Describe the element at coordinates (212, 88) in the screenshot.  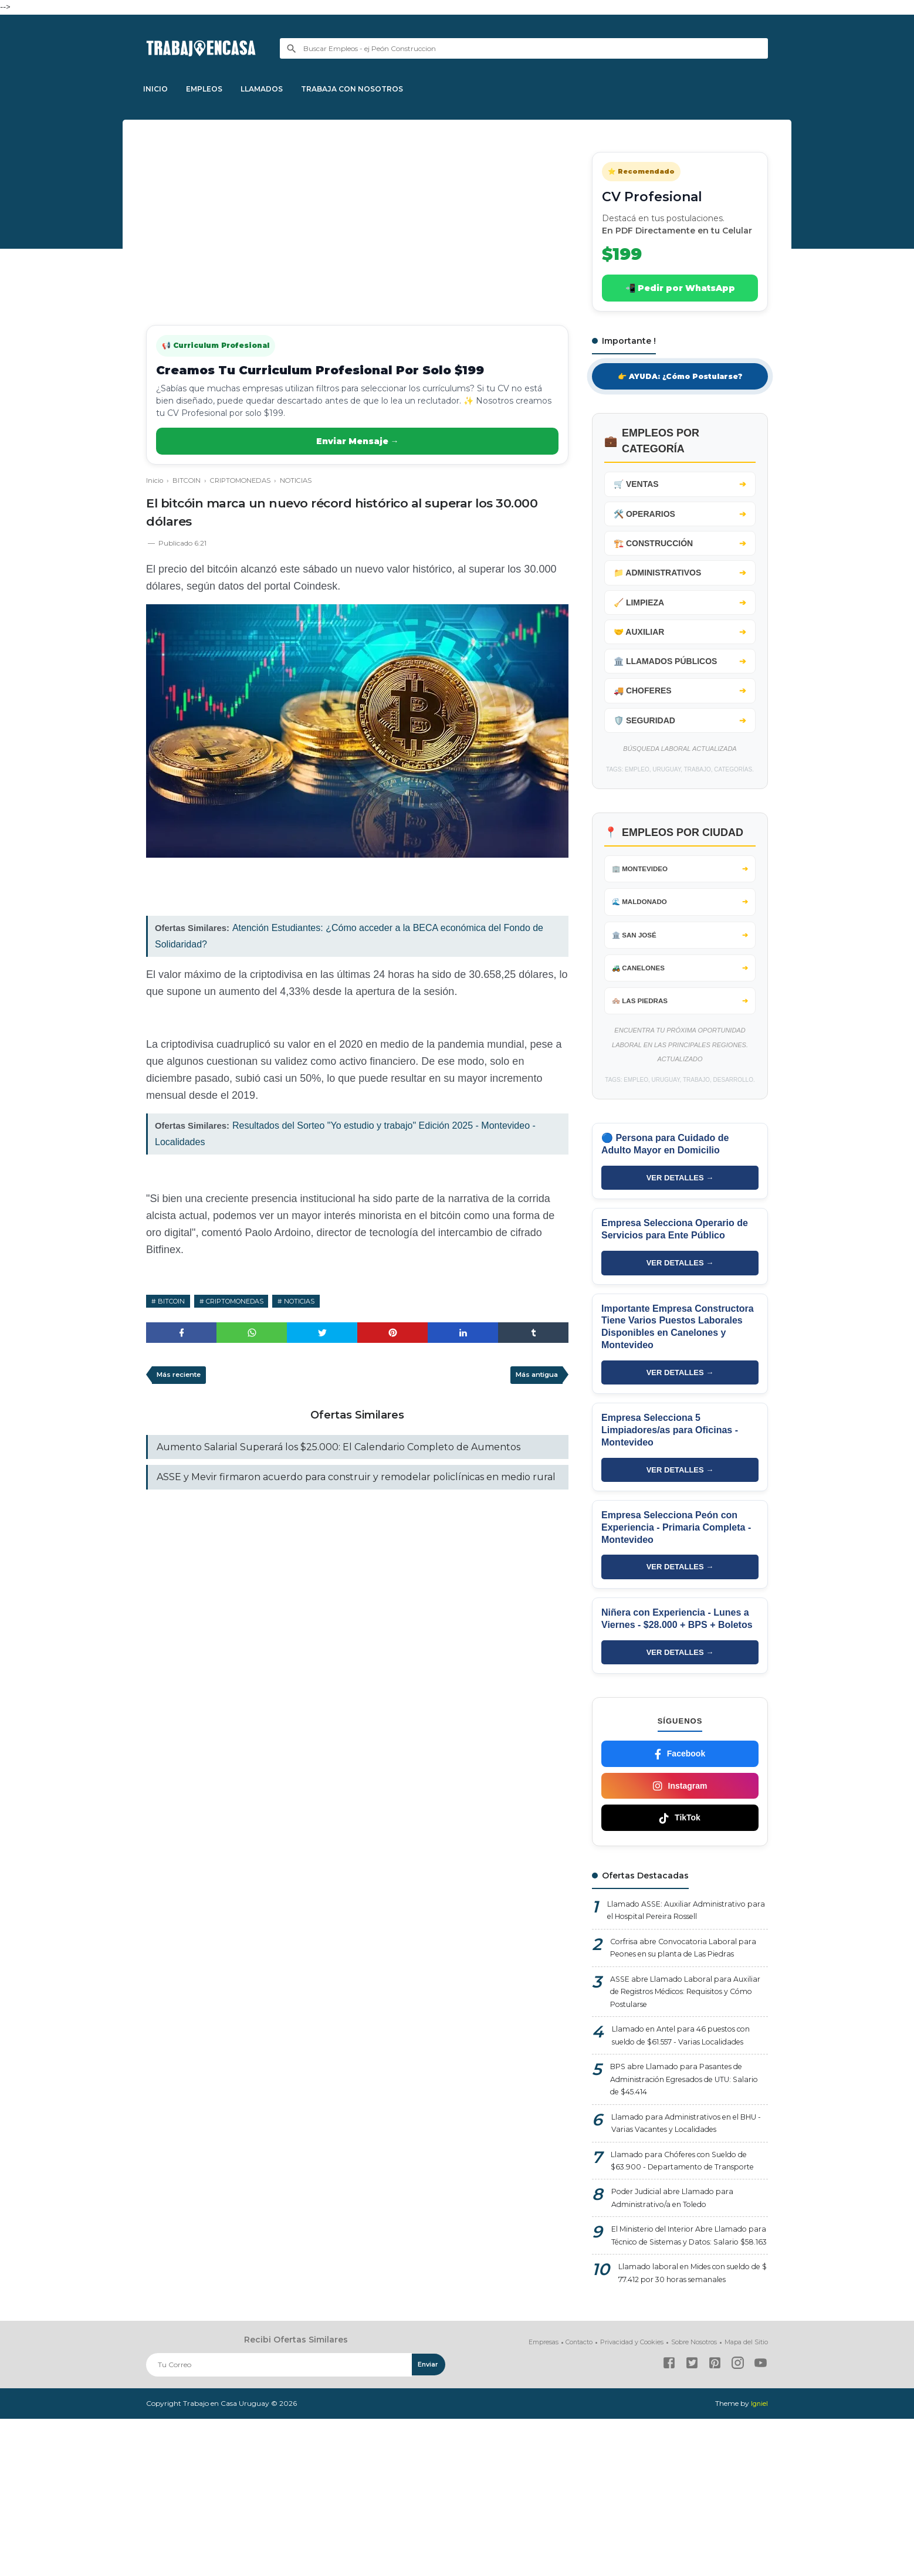
I see `EMPLEOS` at that location.